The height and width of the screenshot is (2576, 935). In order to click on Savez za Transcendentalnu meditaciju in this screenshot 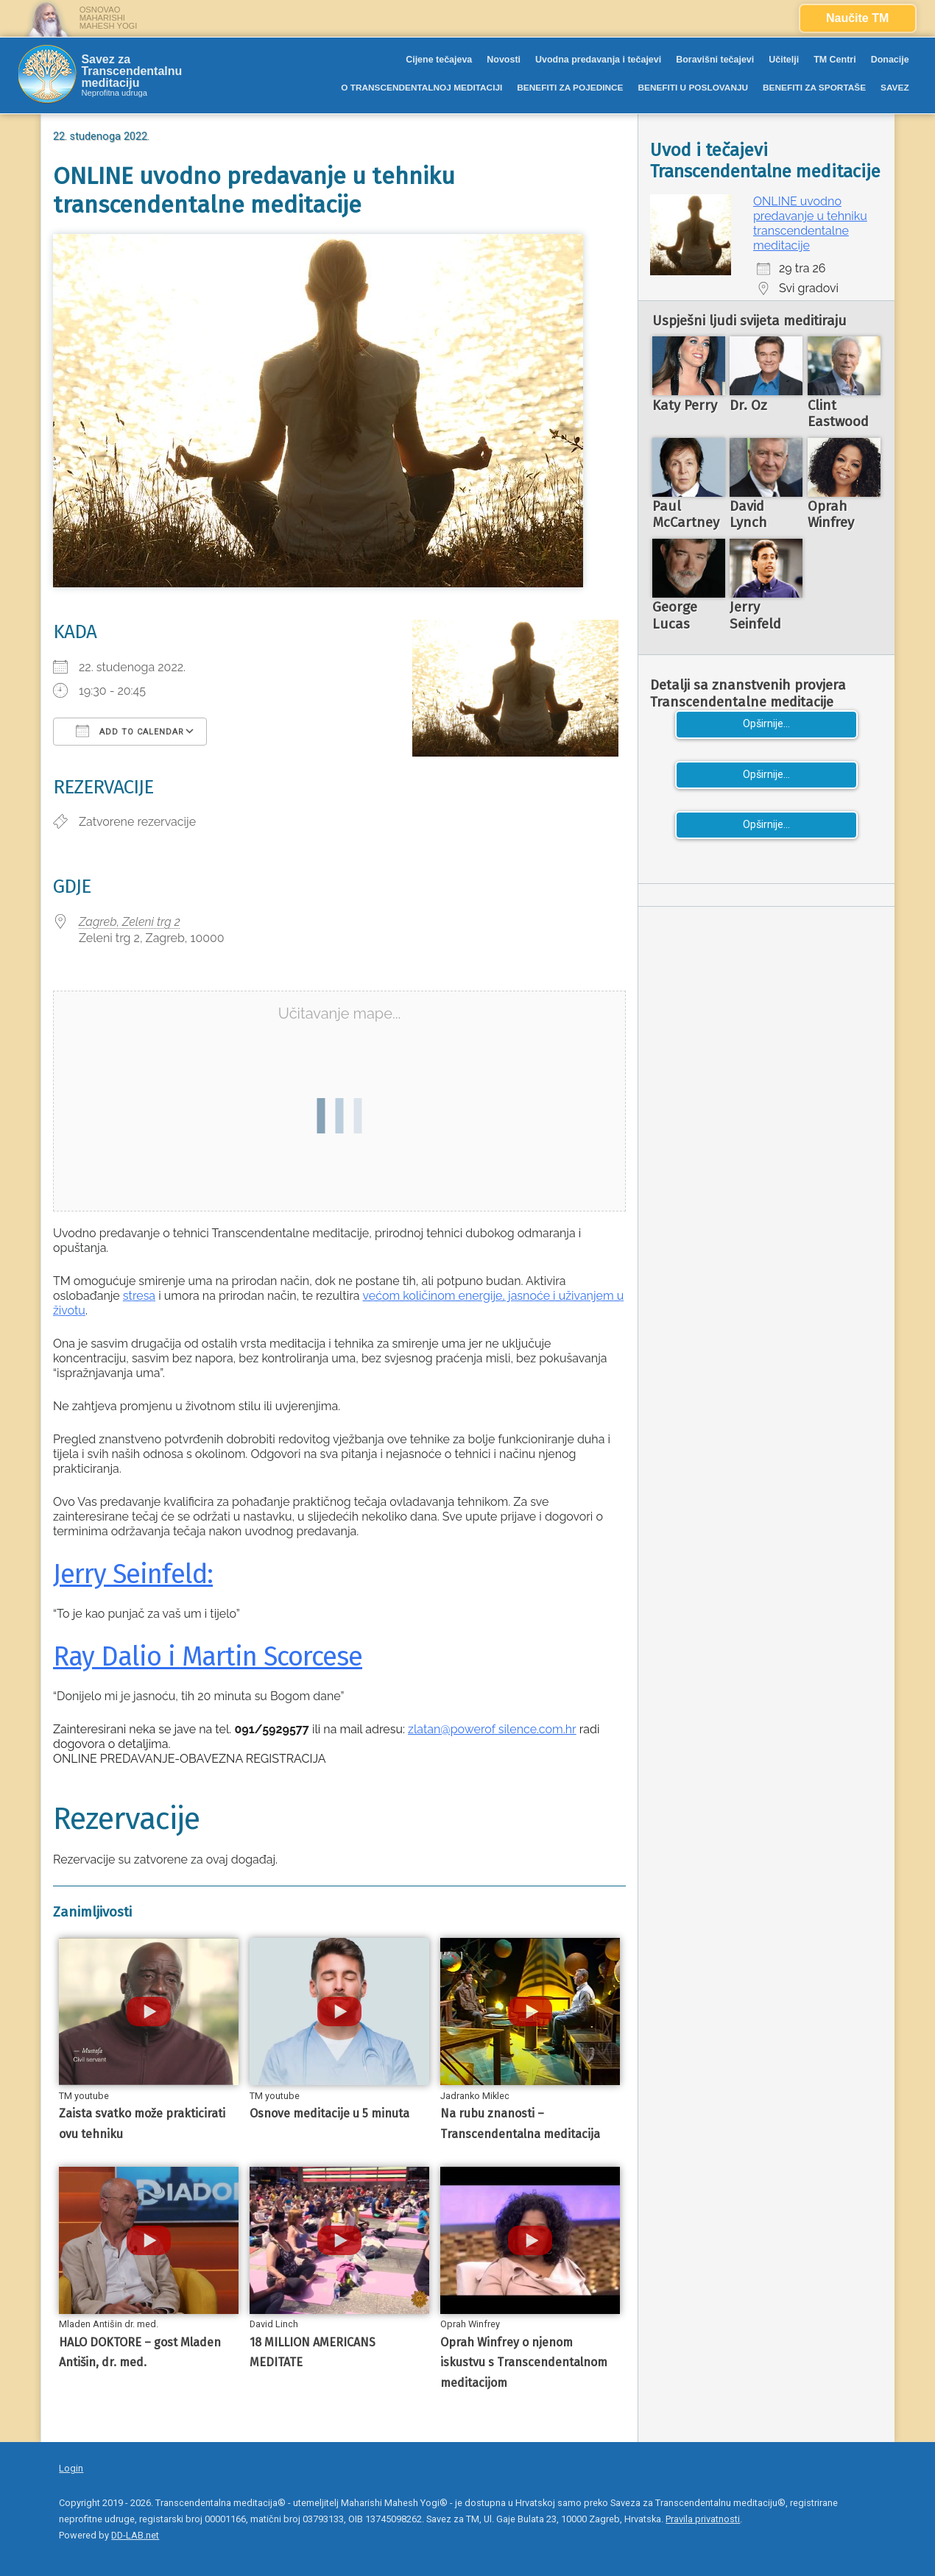, I will do `click(131, 71)`.